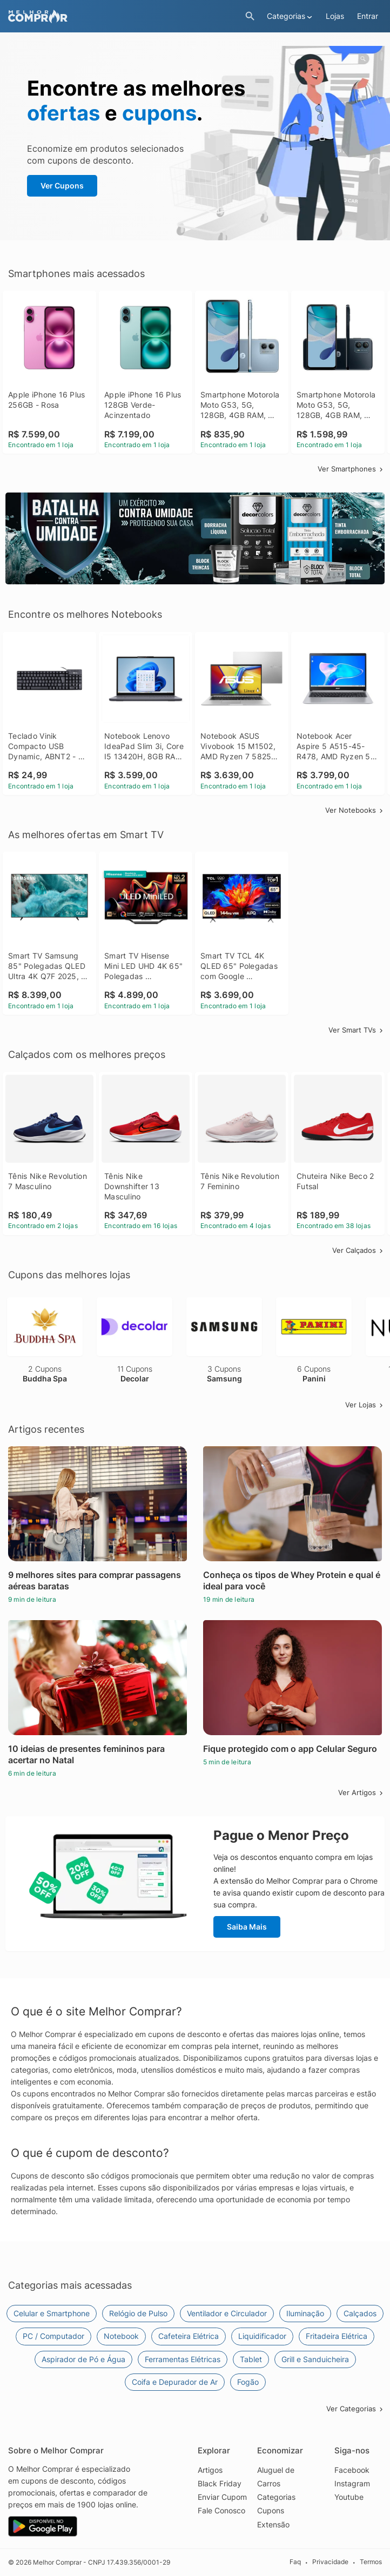 This screenshot has width=390, height=2576. What do you see at coordinates (361, 1792) in the screenshot?
I see `Ver Artigos` at bounding box center [361, 1792].